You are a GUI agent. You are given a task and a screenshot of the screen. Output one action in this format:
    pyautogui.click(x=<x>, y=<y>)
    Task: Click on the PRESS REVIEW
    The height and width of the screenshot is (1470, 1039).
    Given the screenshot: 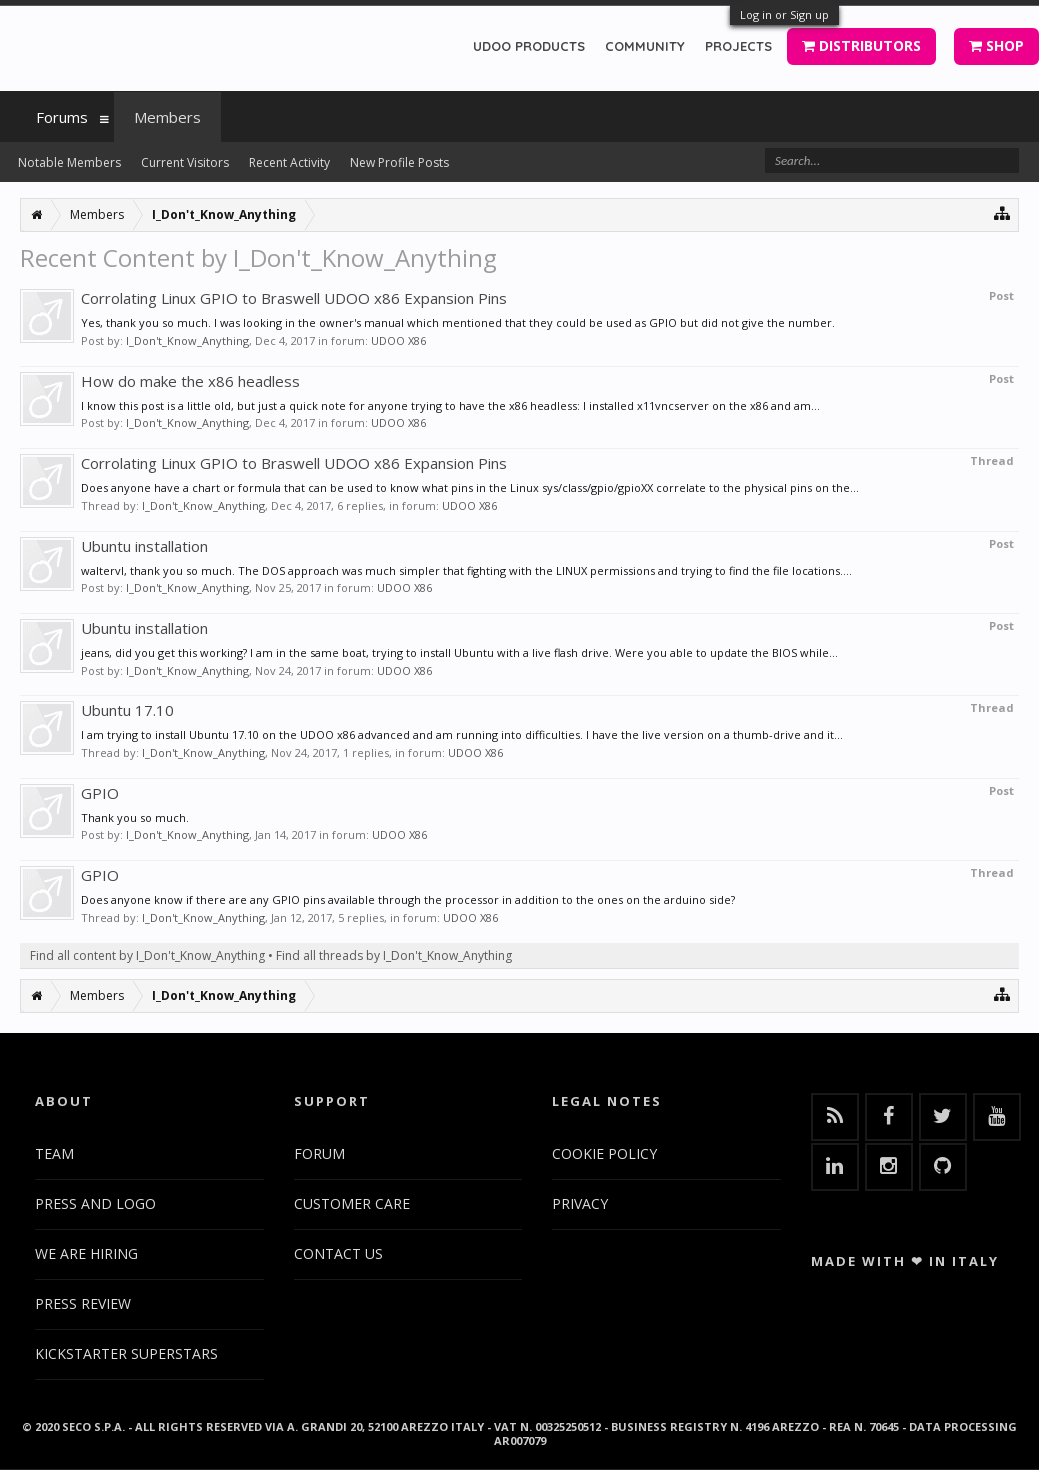 What is the action you would take?
    pyautogui.click(x=83, y=1303)
    